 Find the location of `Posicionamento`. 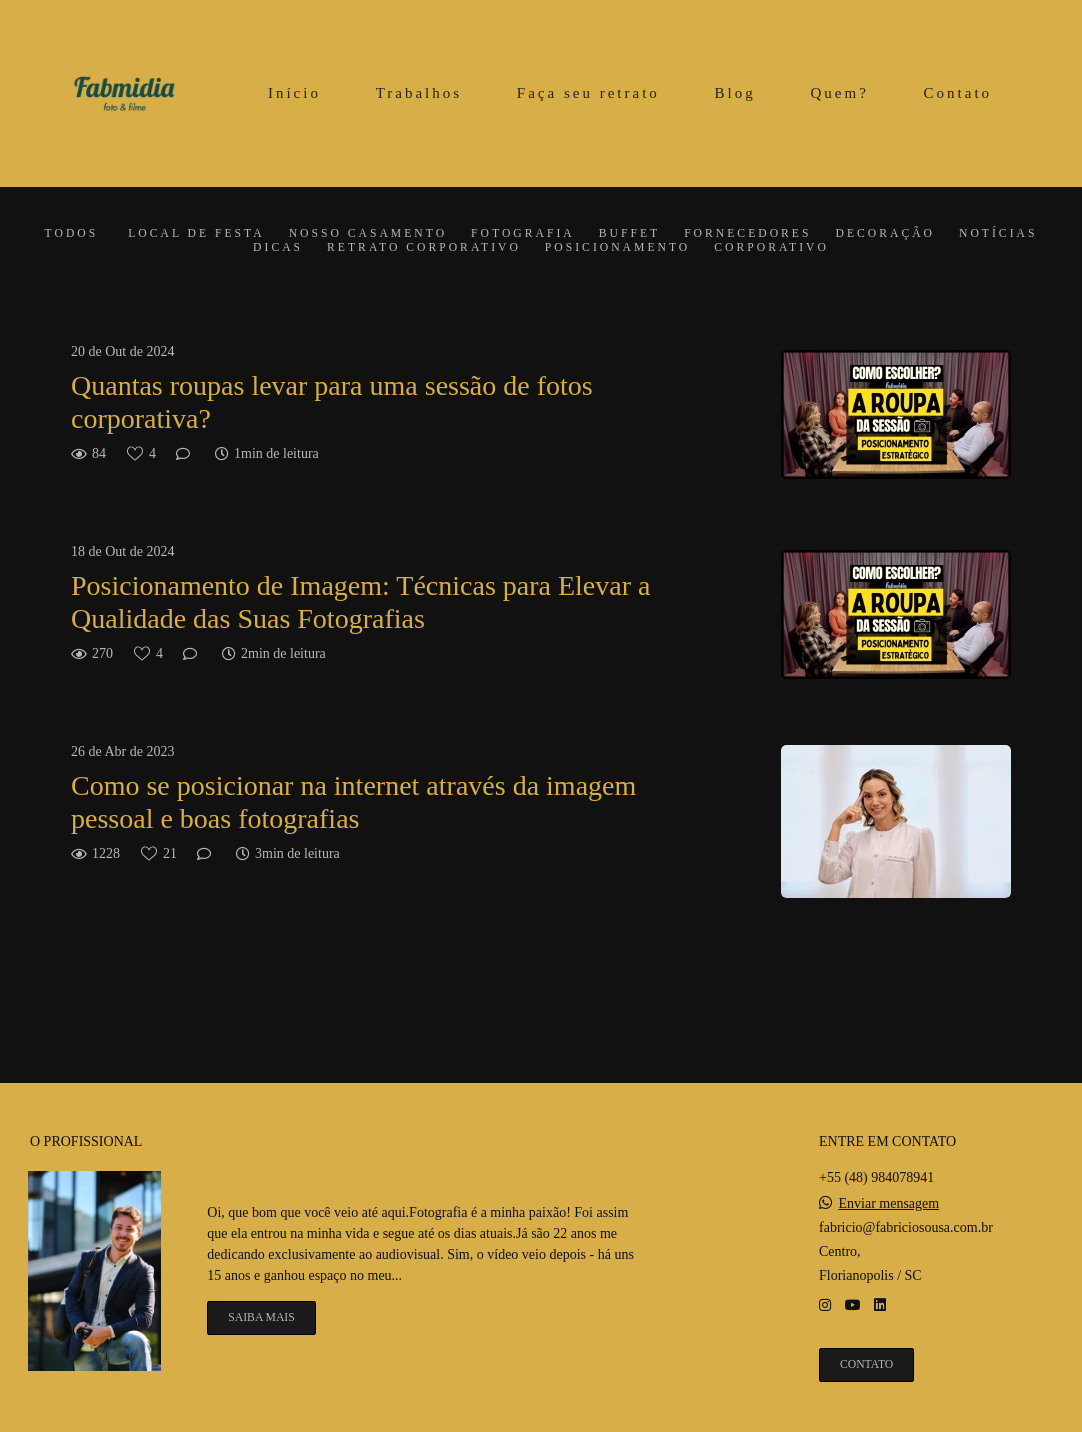

Posicionamento is located at coordinates (617, 248).